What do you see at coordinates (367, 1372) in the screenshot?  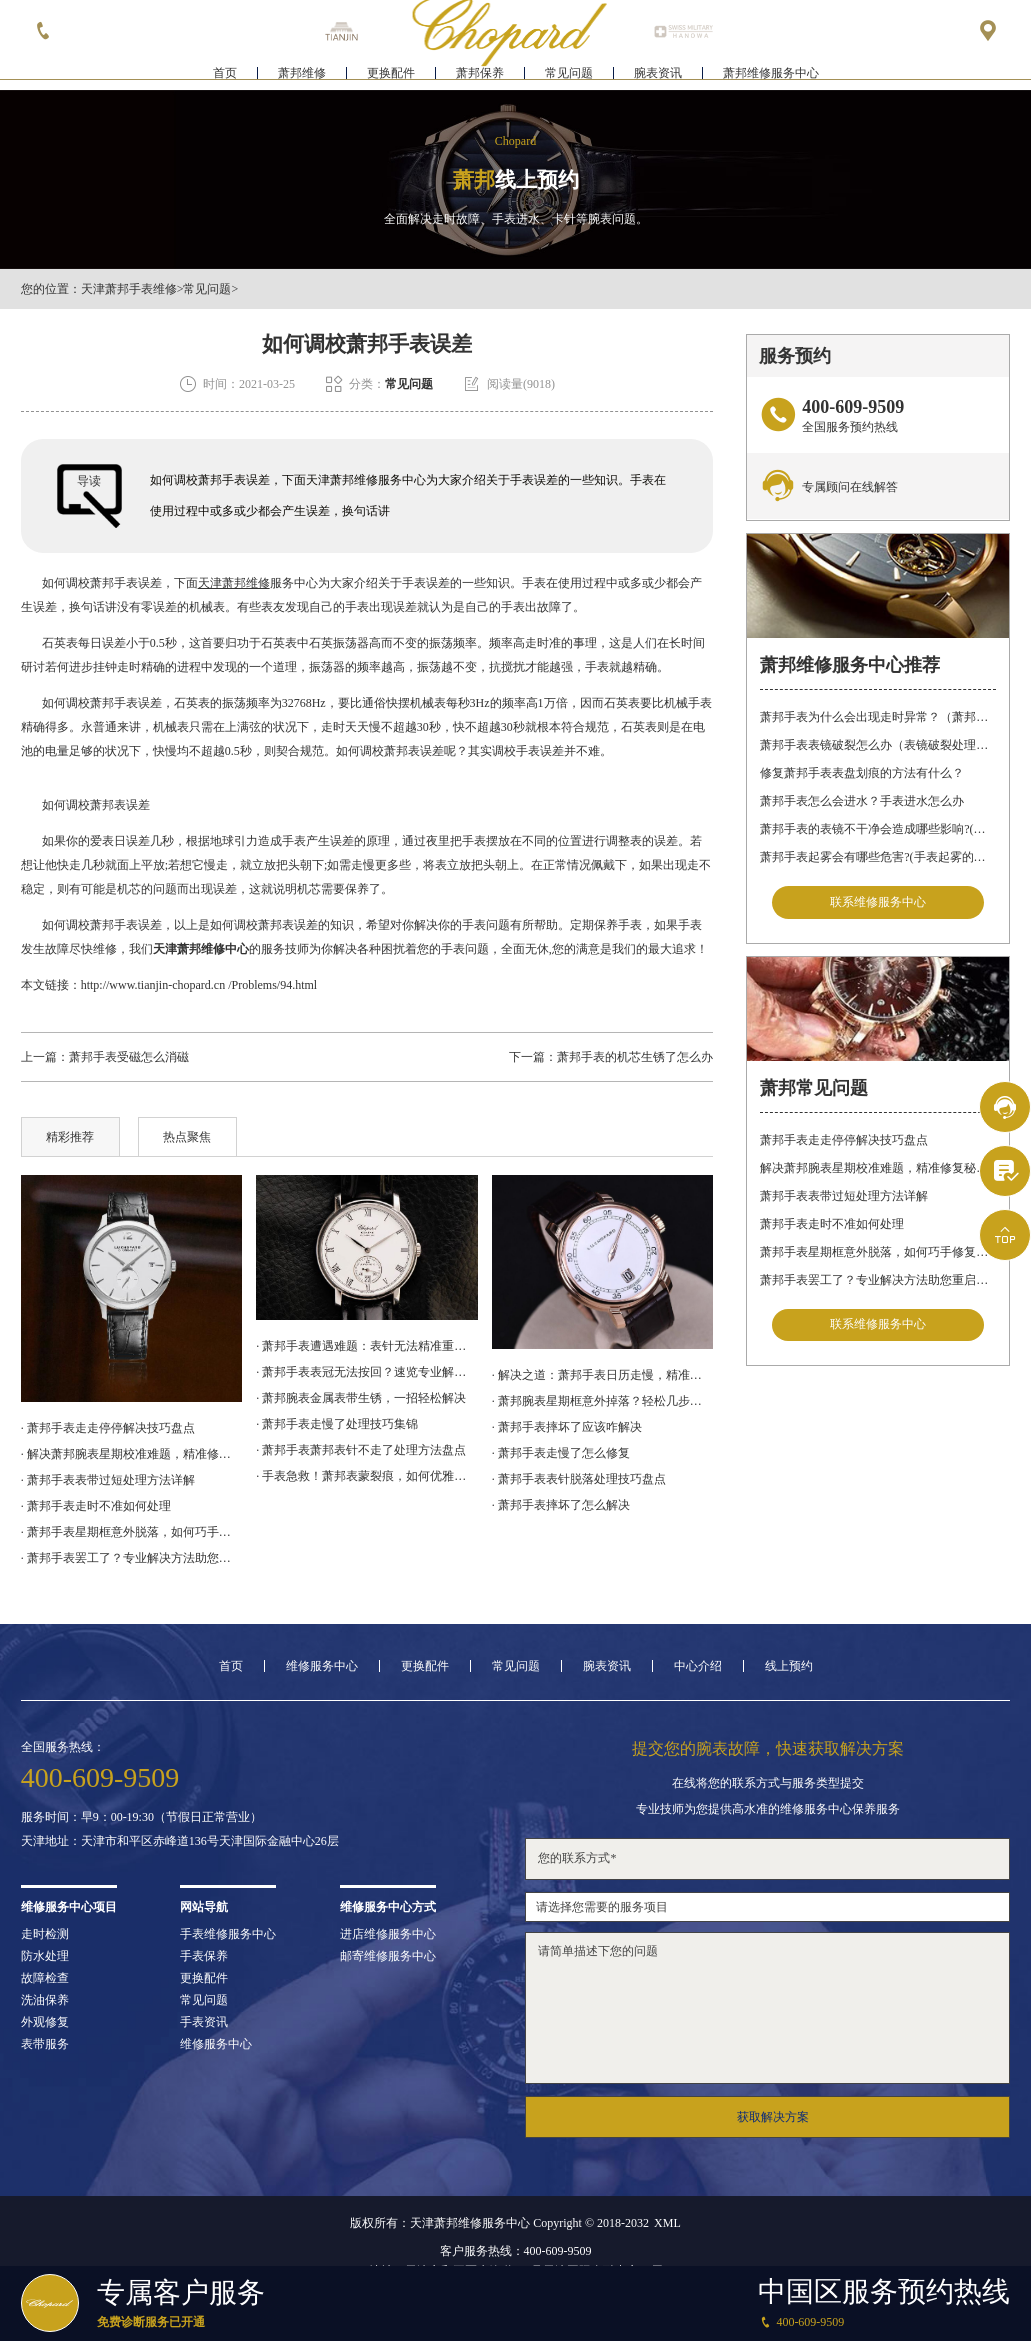 I see `· 萧邦手表表冠无法按回？速览专业解决之道，轻松应对腕表困扰` at bounding box center [367, 1372].